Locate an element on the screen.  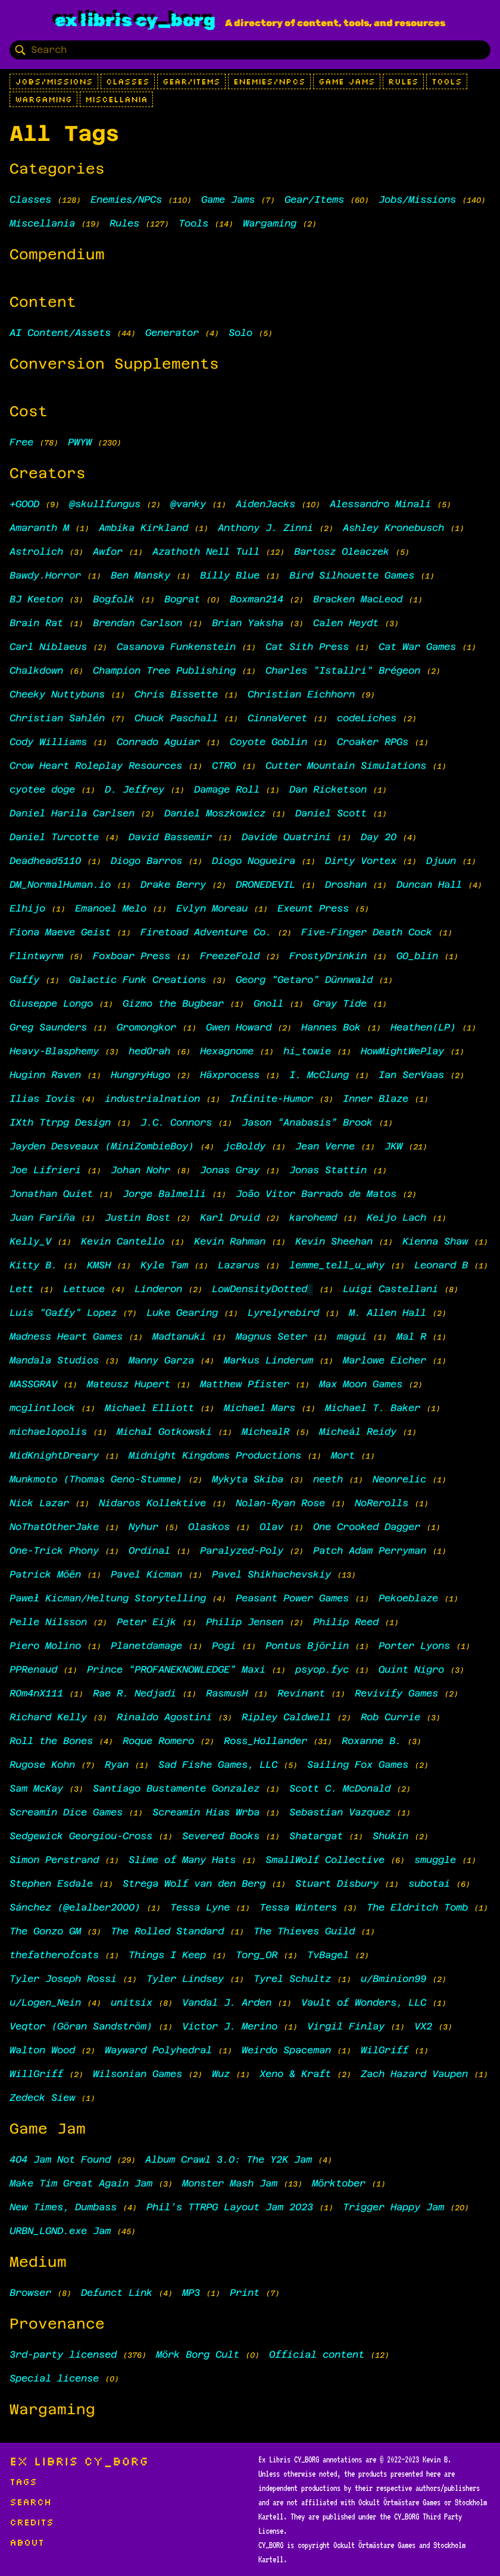
Davide Quatrini is located at coordinates (286, 837).